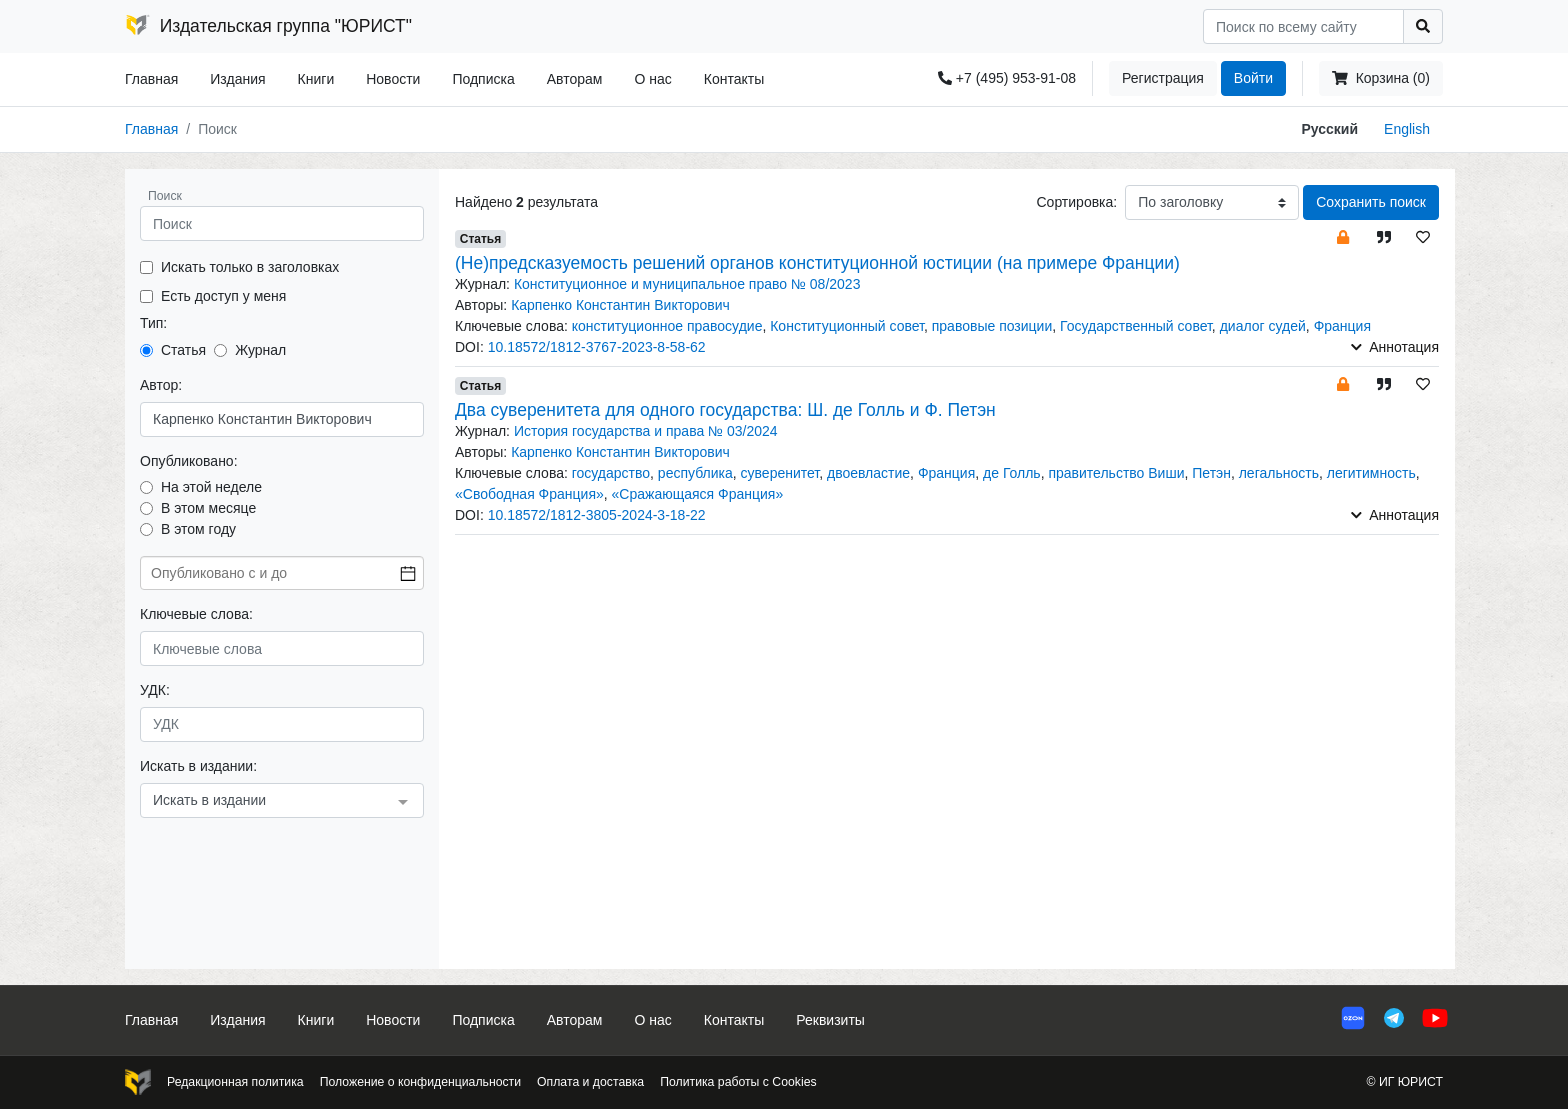 The height and width of the screenshot is (1109, 1568). Describe the element at coordinates (1263, 326) in the screenshot. I see `диалог судей [button]` at that location.